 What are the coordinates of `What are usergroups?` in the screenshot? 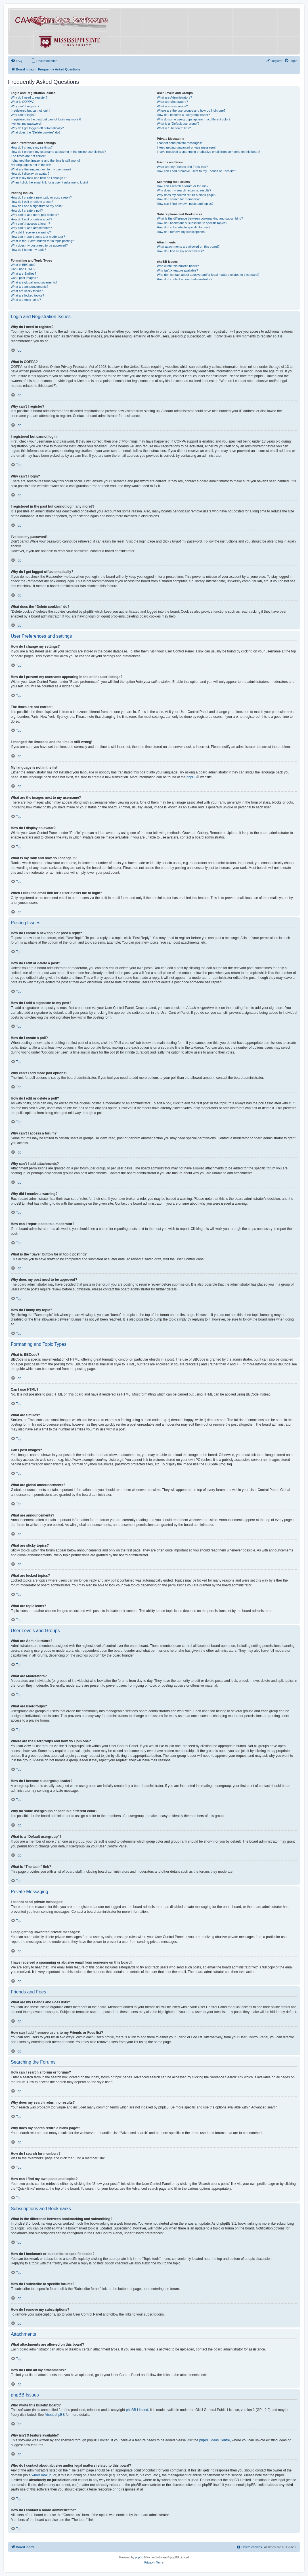 It's located at (172, 106).